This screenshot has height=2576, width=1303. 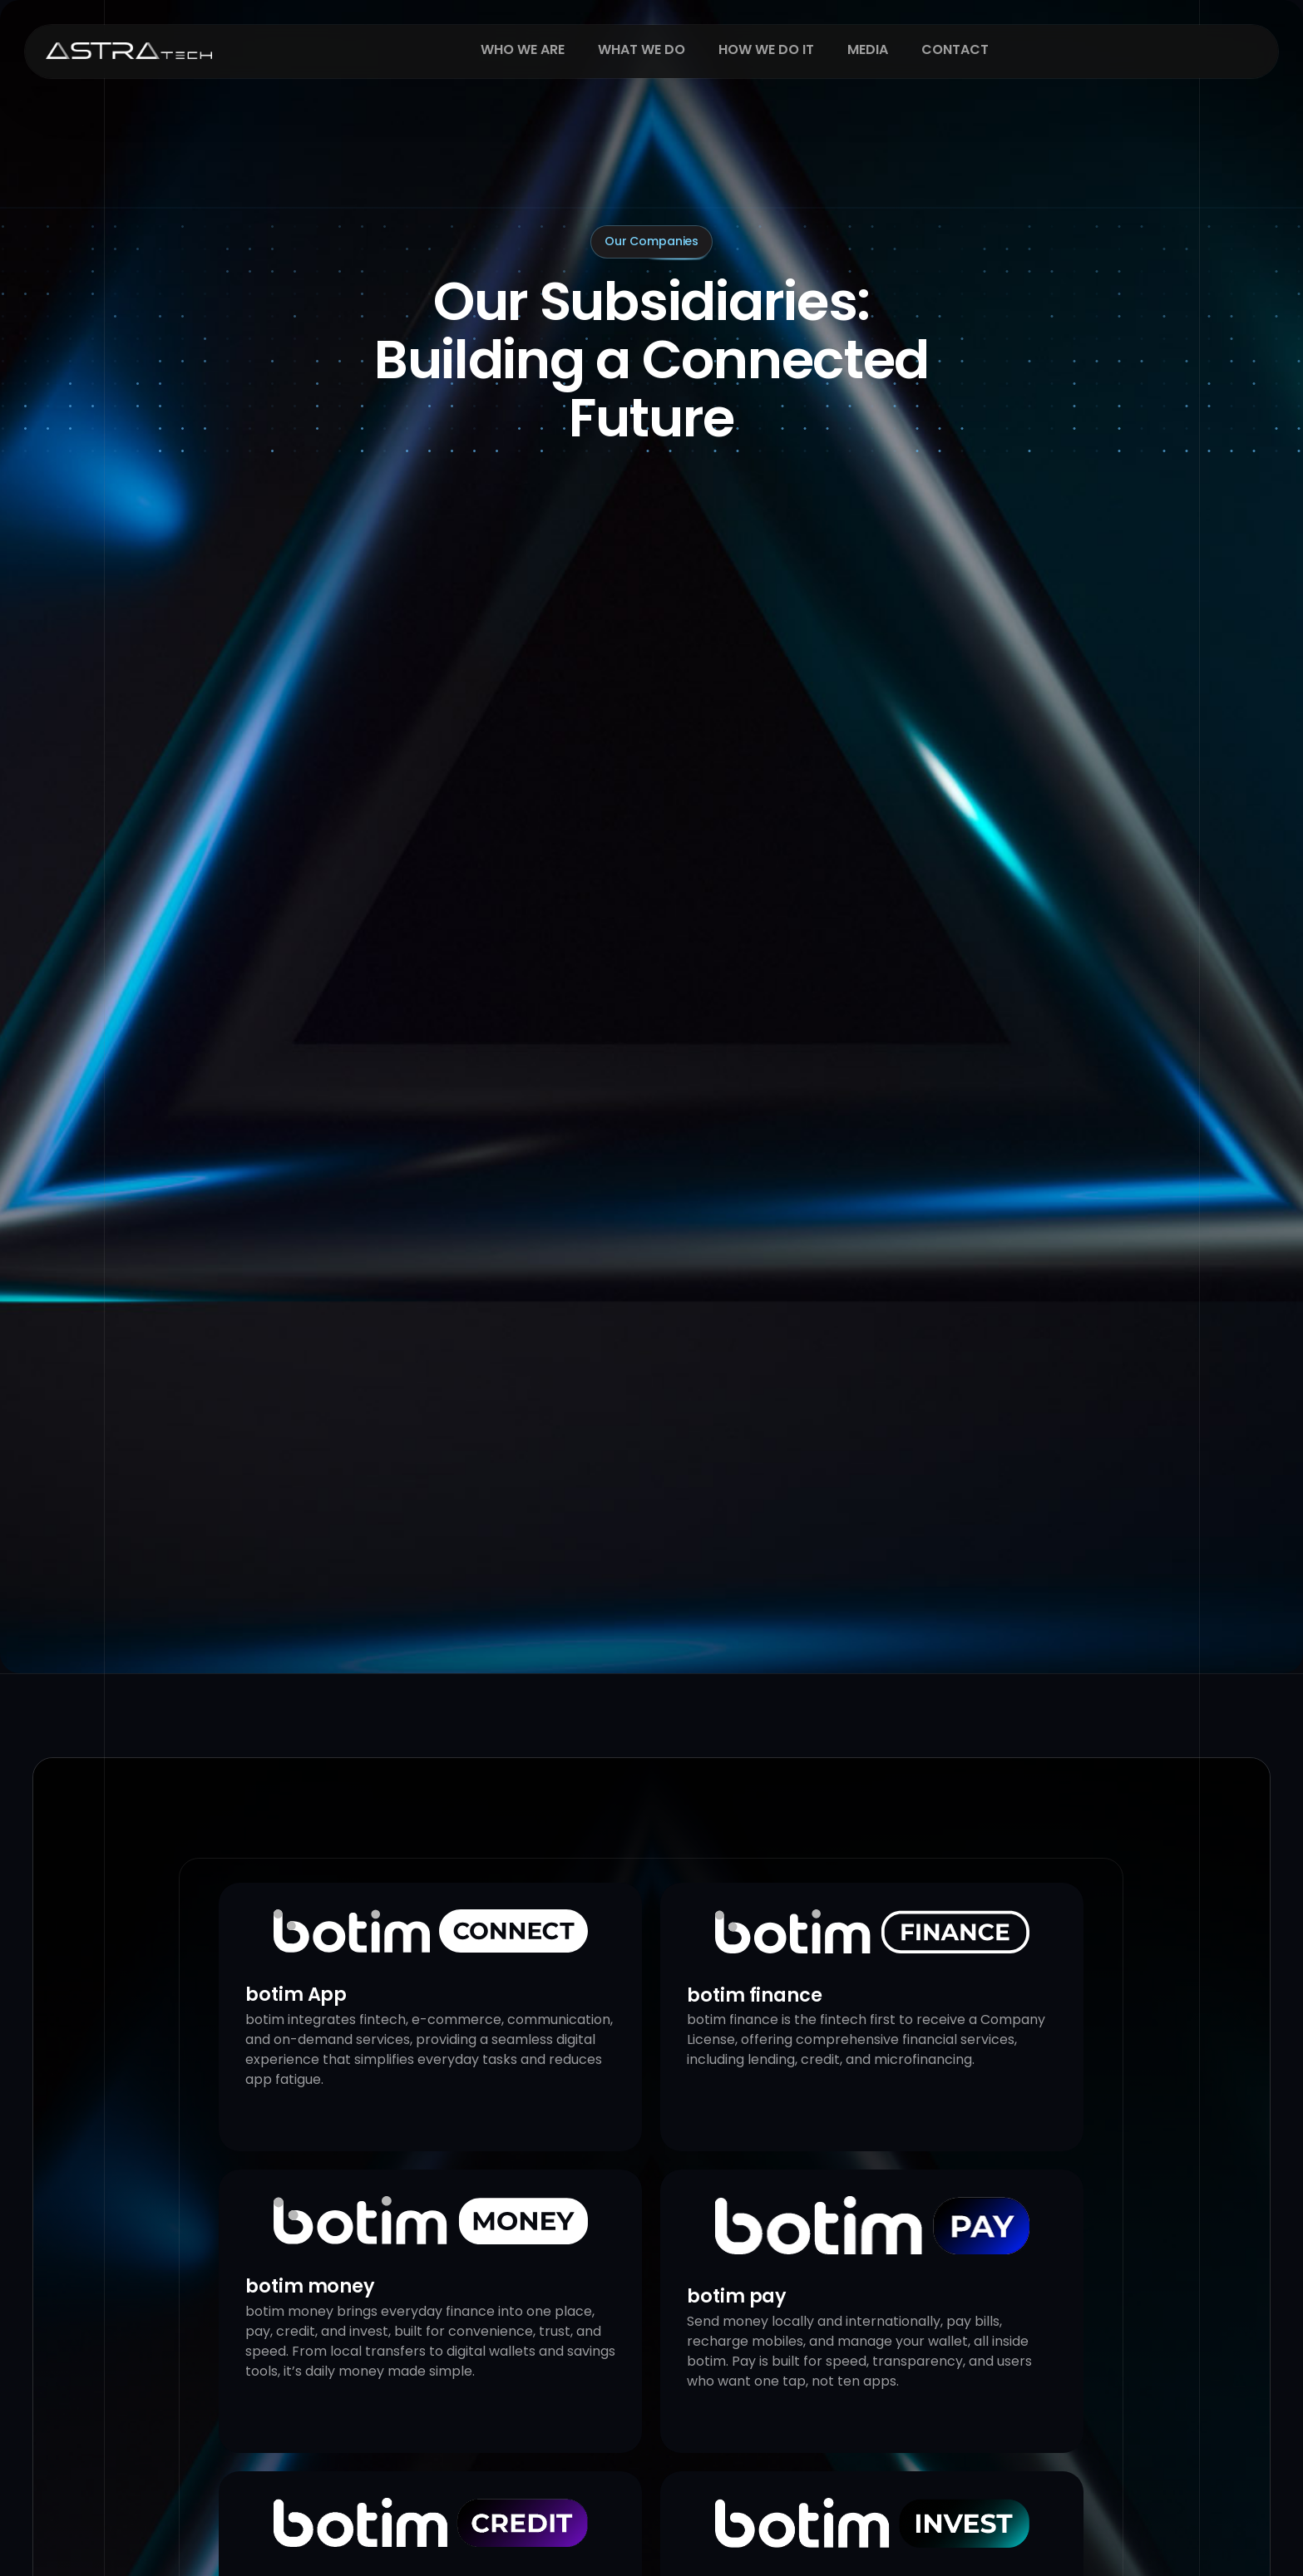 I want to click on What We Do, so click(x=641, y=64).